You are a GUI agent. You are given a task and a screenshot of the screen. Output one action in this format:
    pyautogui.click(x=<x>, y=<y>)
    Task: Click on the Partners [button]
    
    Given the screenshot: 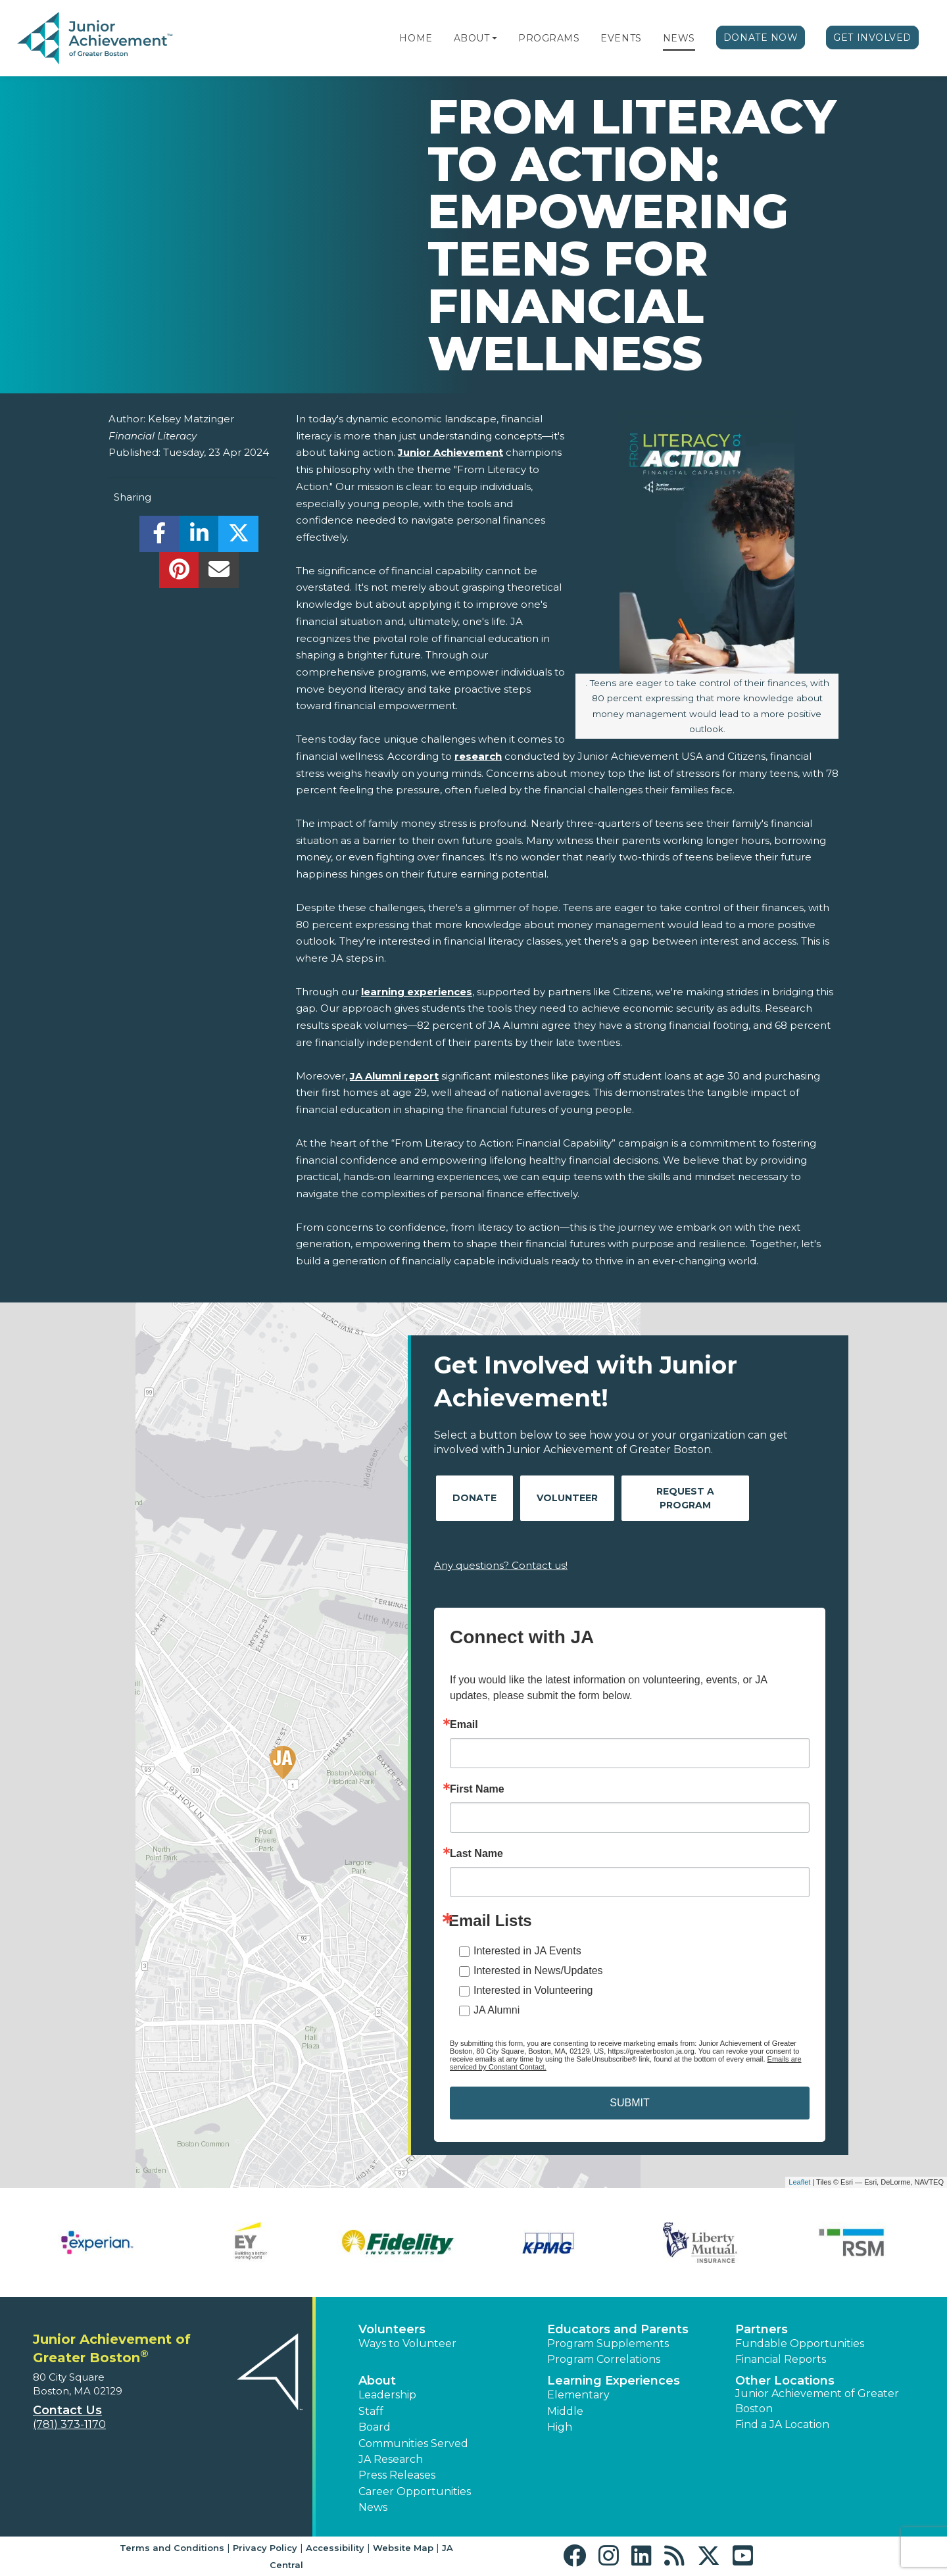 What is the action you would take?
    pyautogui.click(x=761, y=2329)
    